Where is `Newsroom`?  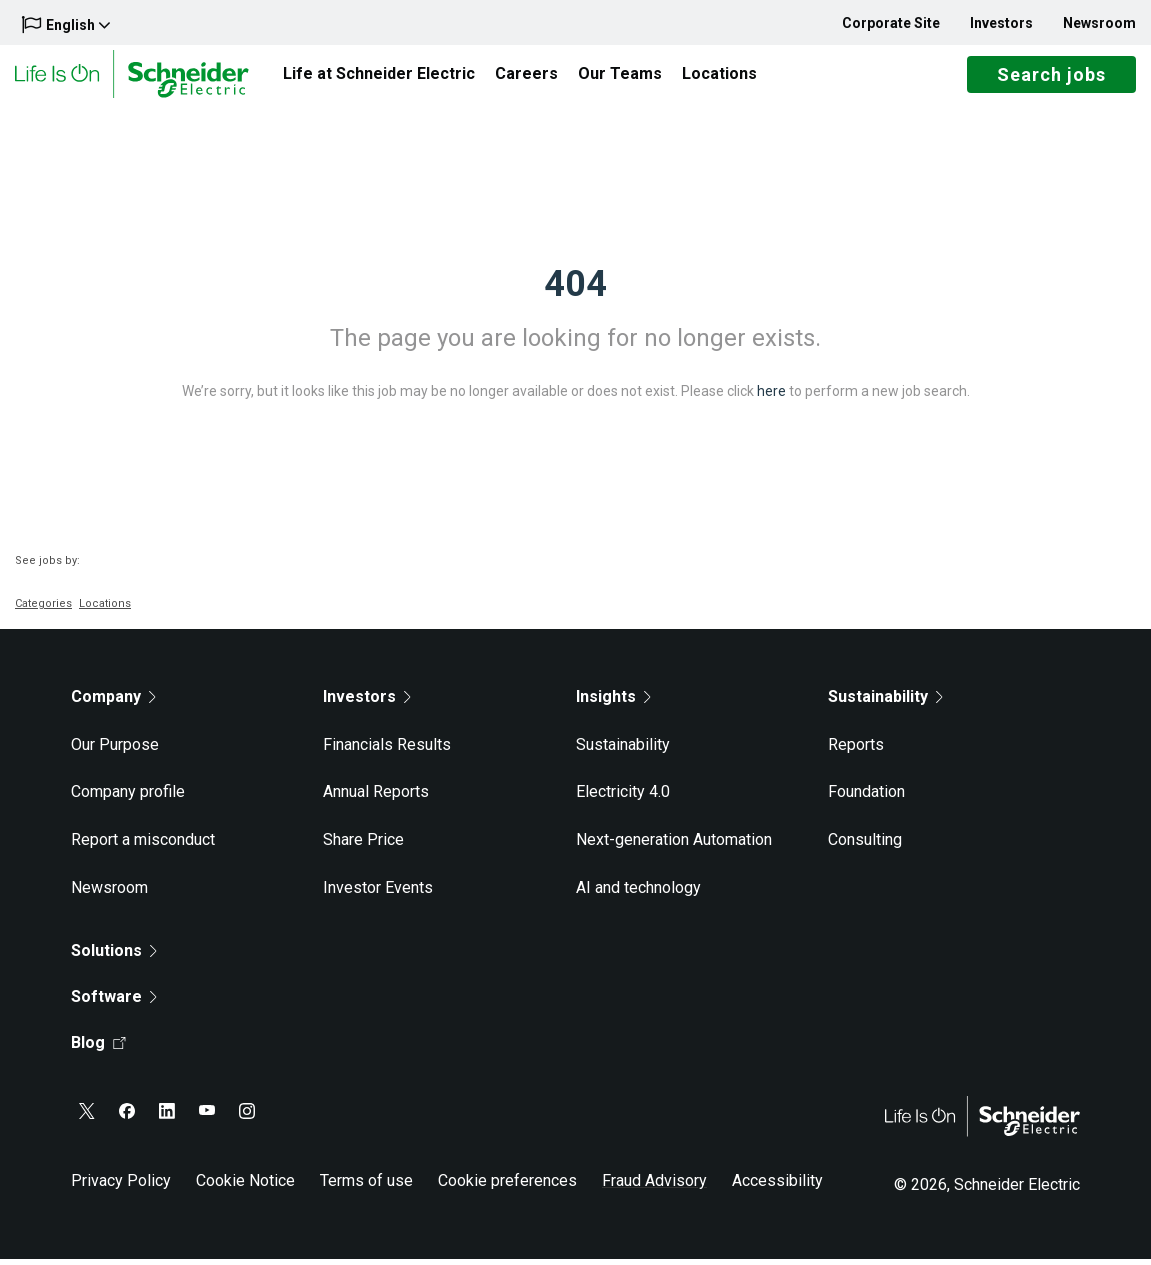
Newsroom is located at coordinates (1099, 23).